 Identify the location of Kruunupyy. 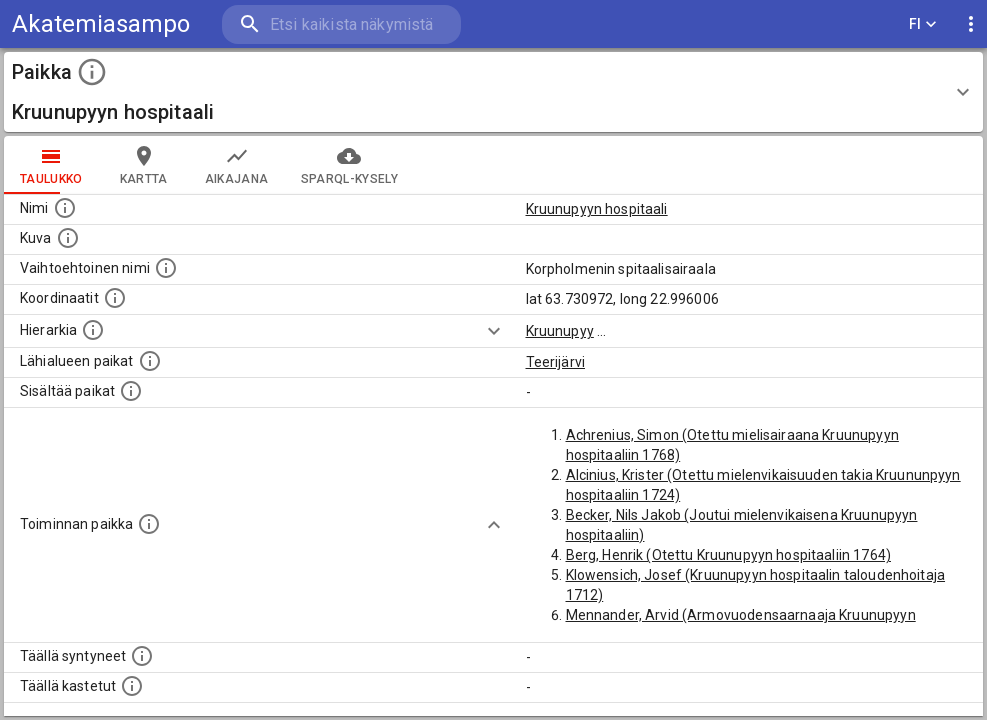
(560, 331).